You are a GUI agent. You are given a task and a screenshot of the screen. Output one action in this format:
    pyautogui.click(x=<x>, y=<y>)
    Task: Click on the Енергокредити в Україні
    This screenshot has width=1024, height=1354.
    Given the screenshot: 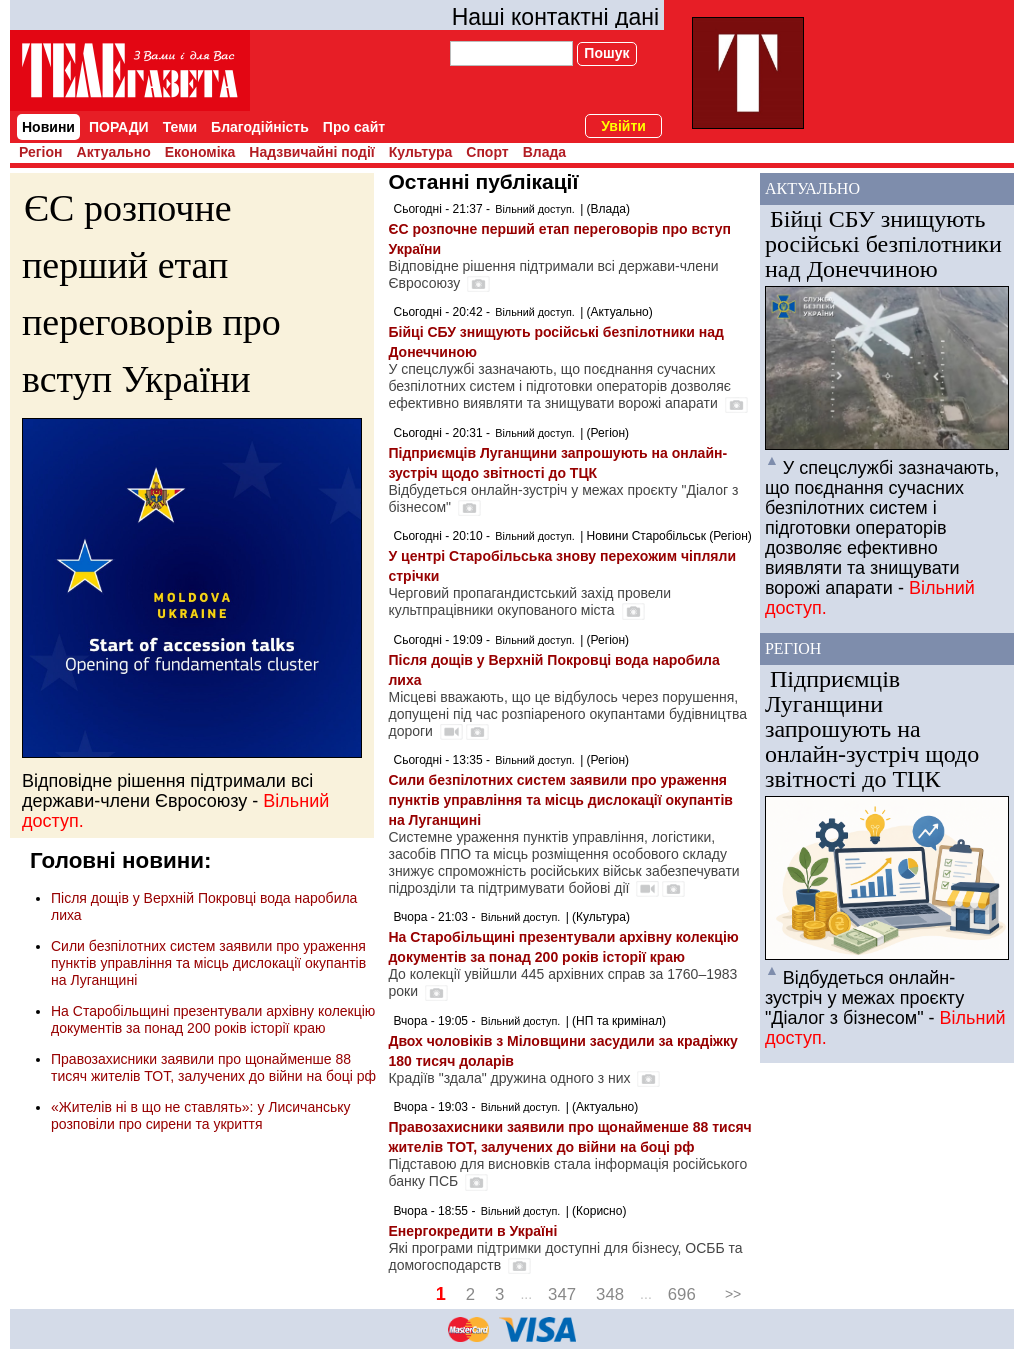 What is the action you would take?
    pyautogui.click(x=472, y=1231)
    